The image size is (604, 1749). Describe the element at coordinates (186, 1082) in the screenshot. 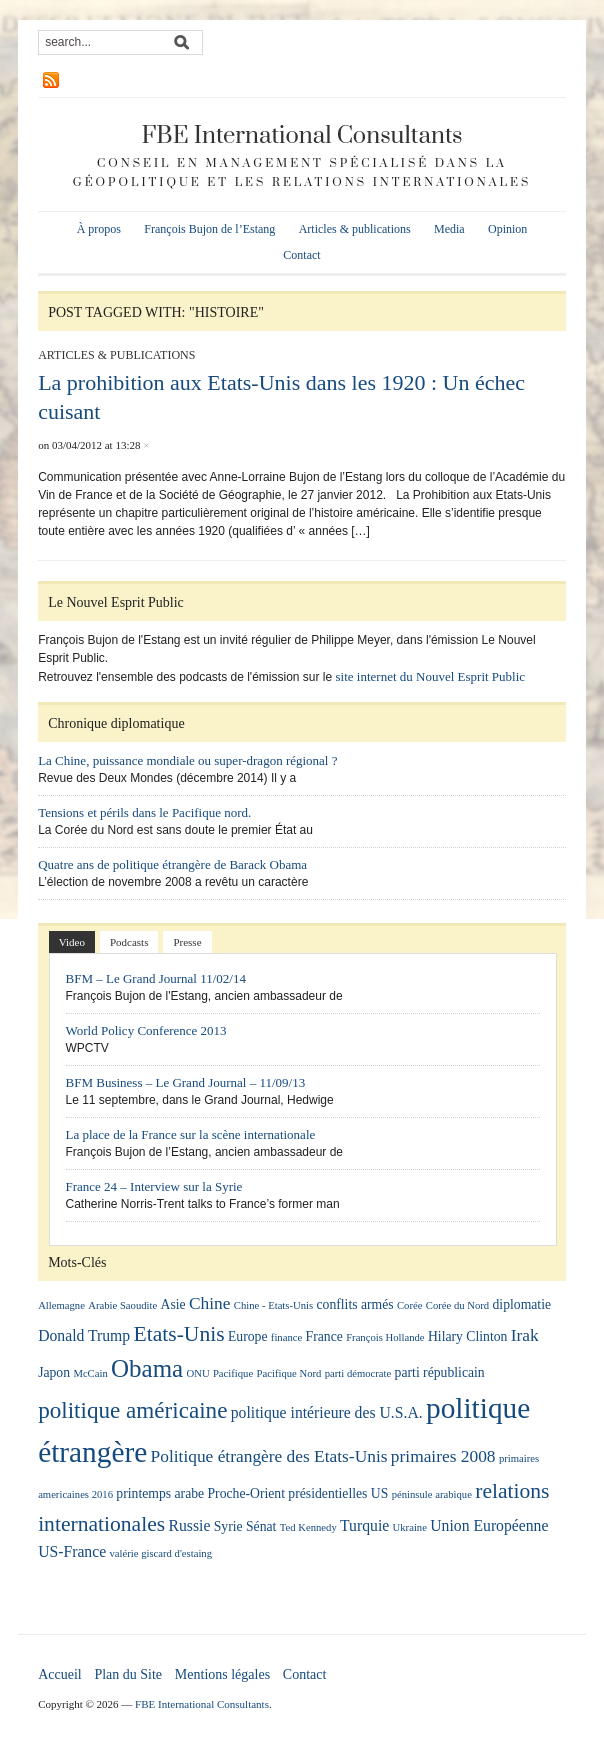

I see `BFM Business – Le Grand Journal – 11/09/13` at that location.